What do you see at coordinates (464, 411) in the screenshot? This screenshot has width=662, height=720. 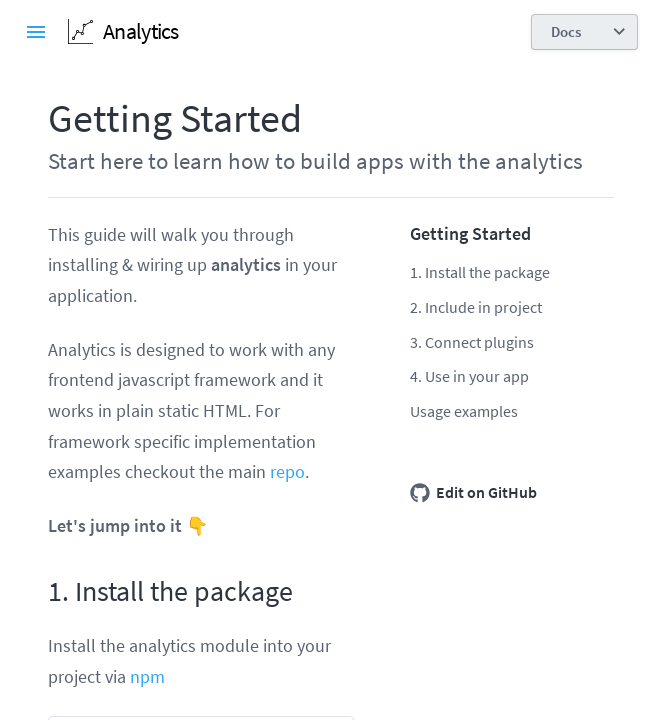 I see `Usage examples` at bounding box center [464, 411].